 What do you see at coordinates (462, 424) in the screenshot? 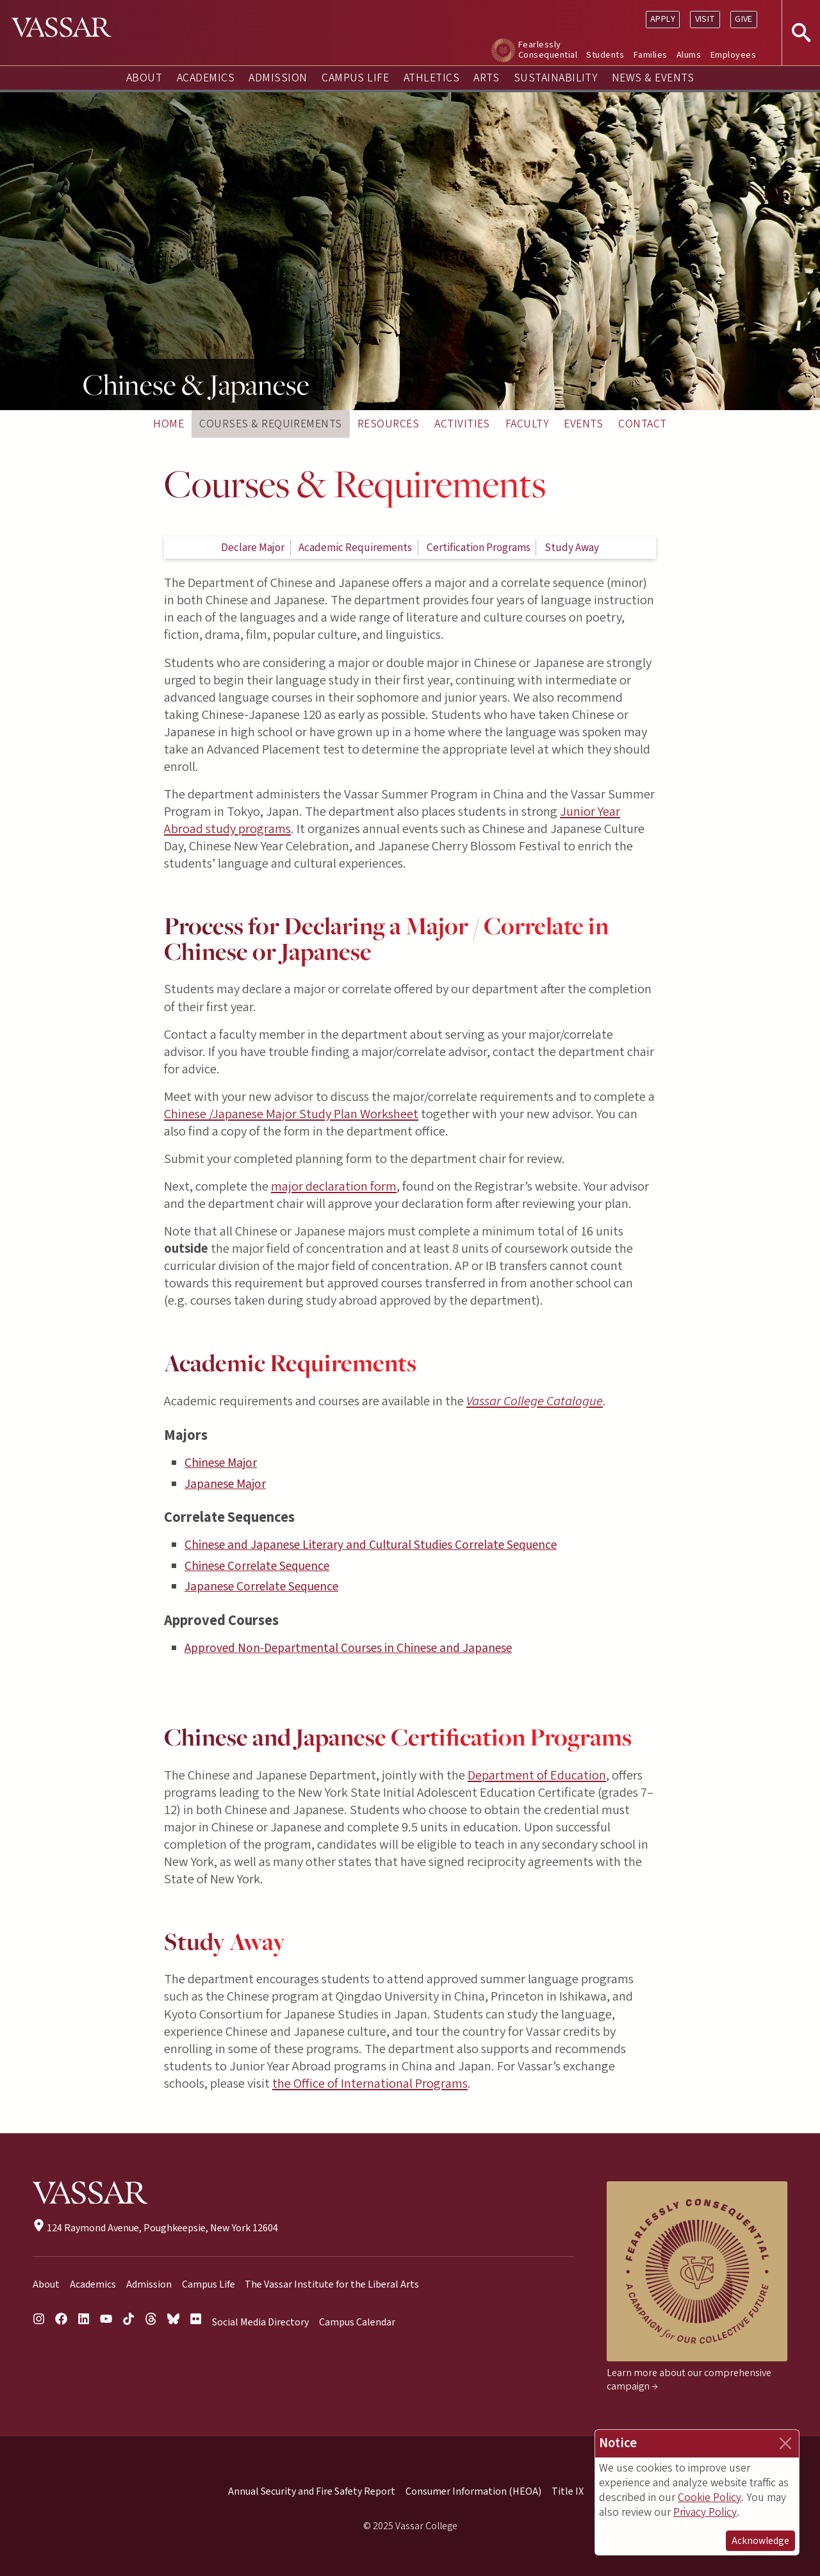
I see `Activities` at bounding box center [462, 424].